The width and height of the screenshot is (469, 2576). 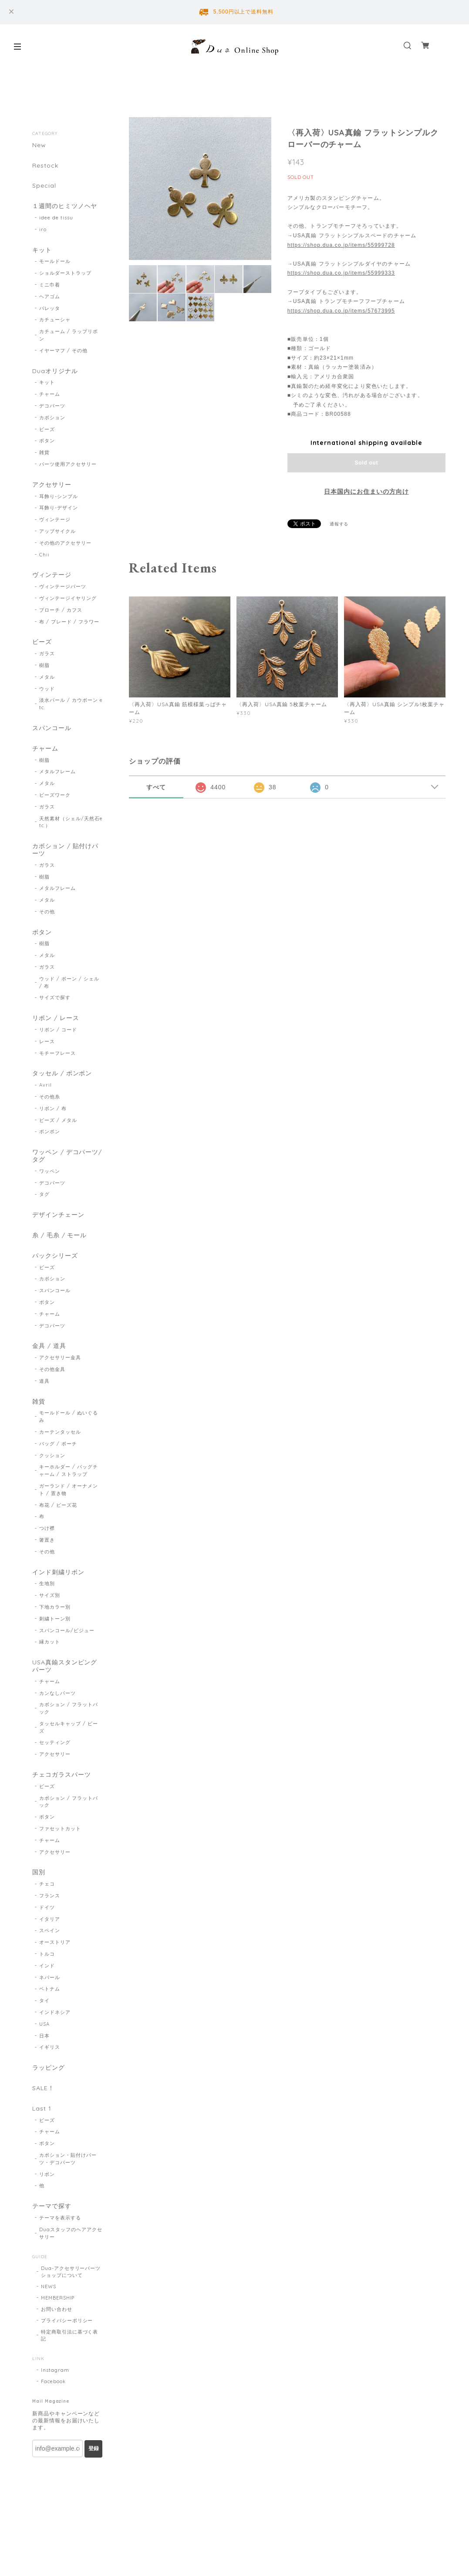 I want to click on リボン / コード, so click(x=58, y=1030).